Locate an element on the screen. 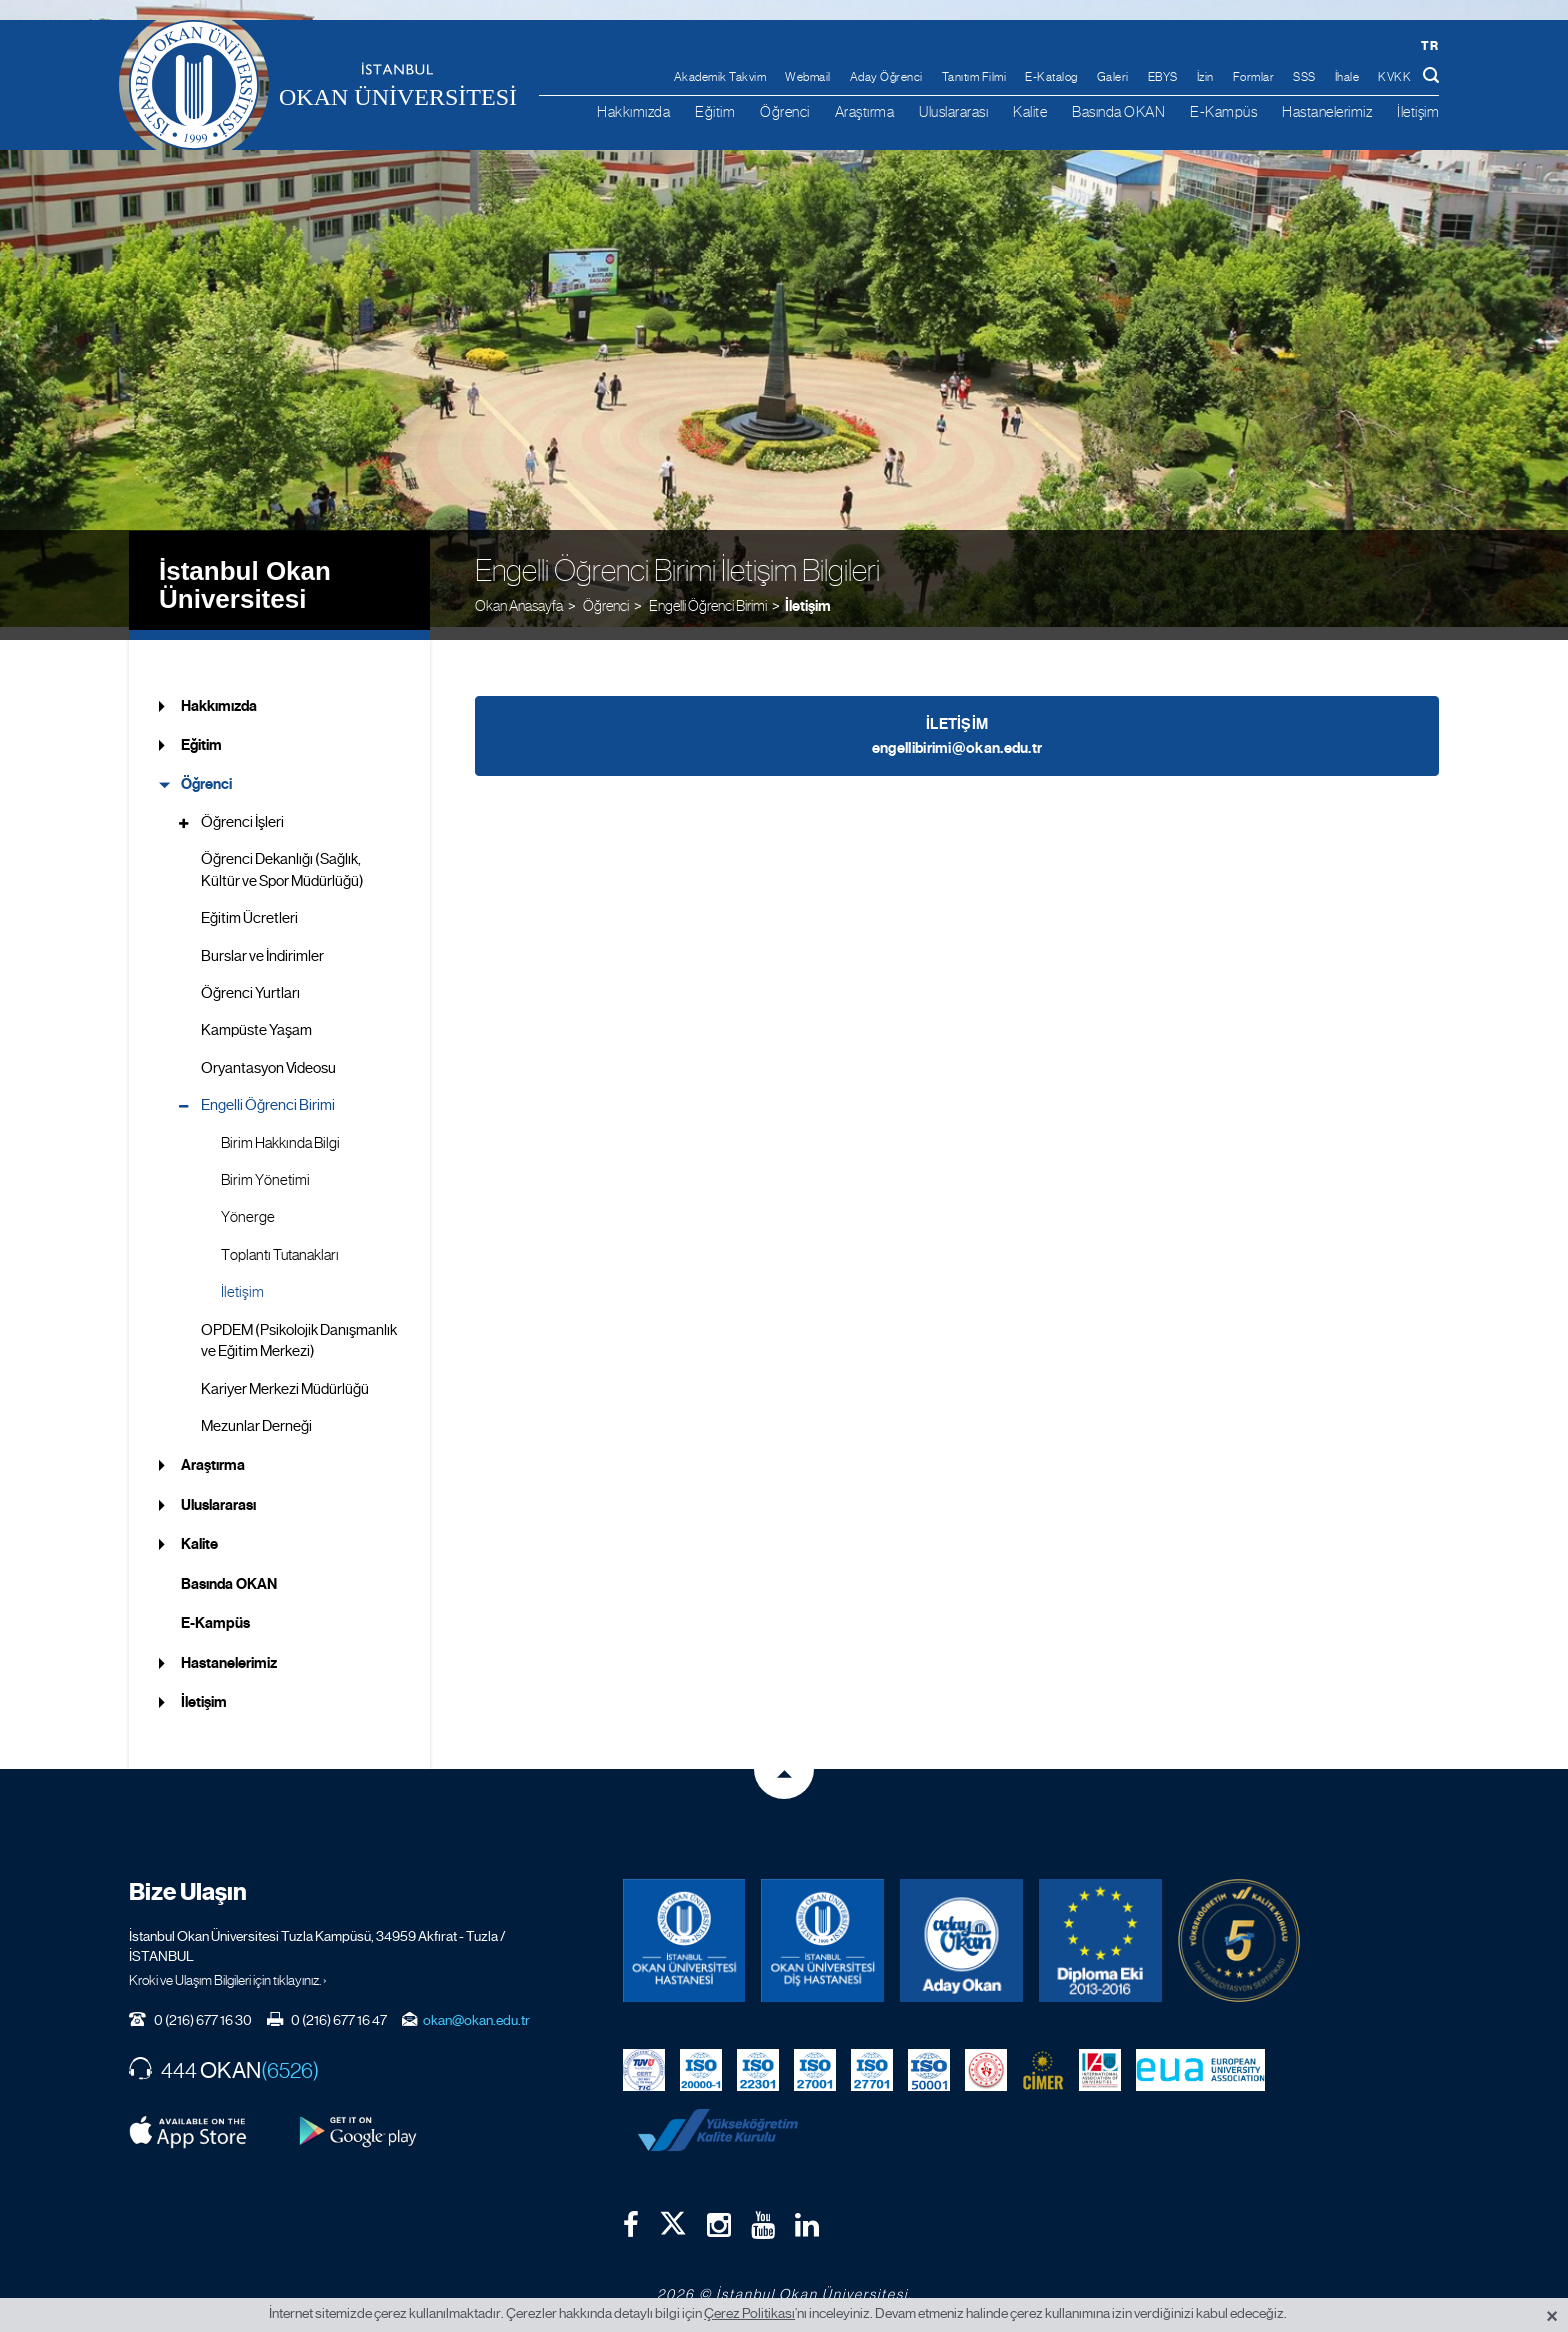 The height and width of the screenshot is (2332, 1568). Toplantı Tutanakları is located at coordinates (280, 1243).